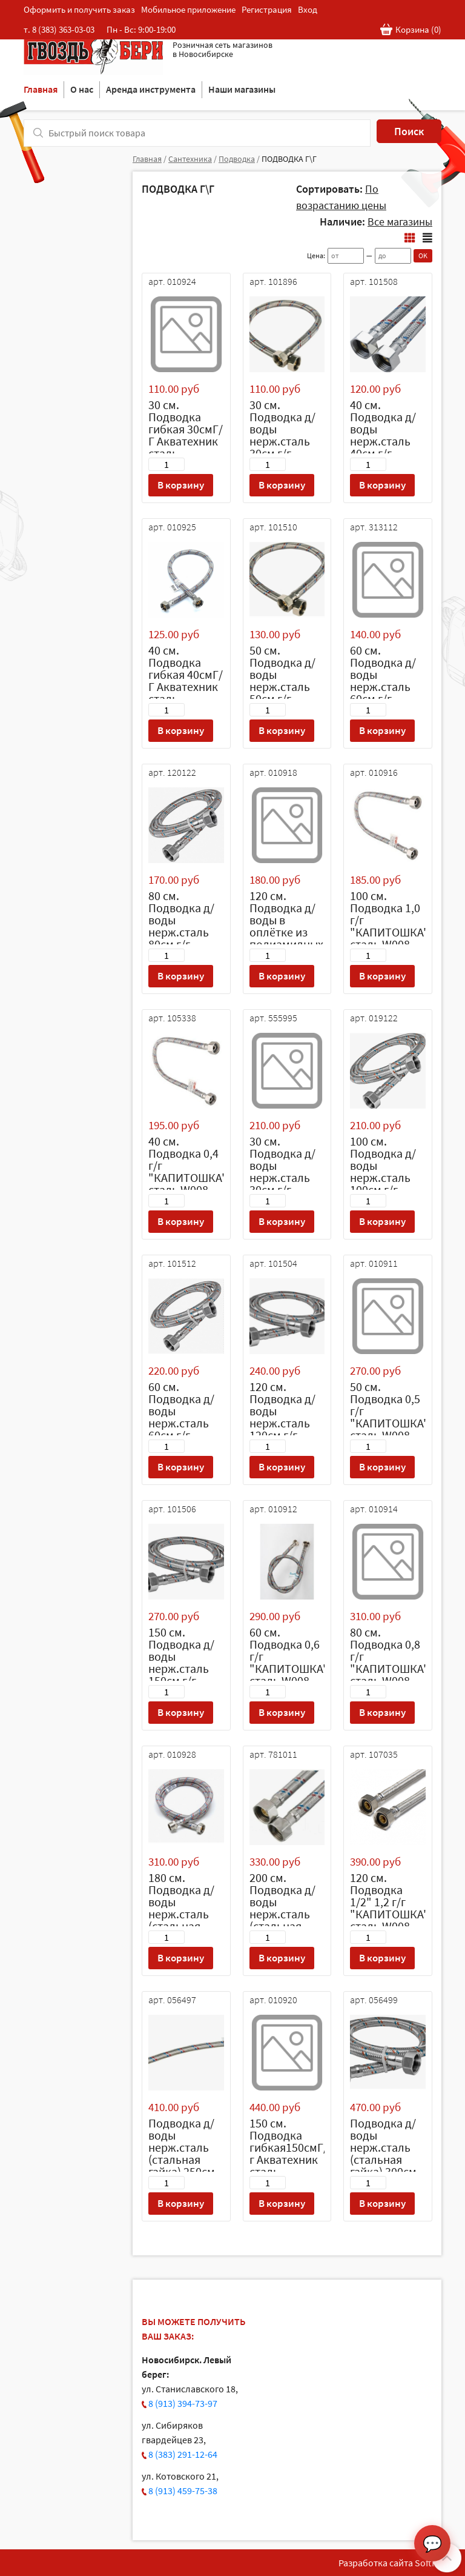 Image resolution: width=465 pixels, height=2576 pixels. What do you see at coordinates (283, 1914) in the screenshot?
I see `200 см. Подводка д/воды нерж.сталь (стальная гайка) 200см г/г Аквалайн` at bounding box center [283, 1914].